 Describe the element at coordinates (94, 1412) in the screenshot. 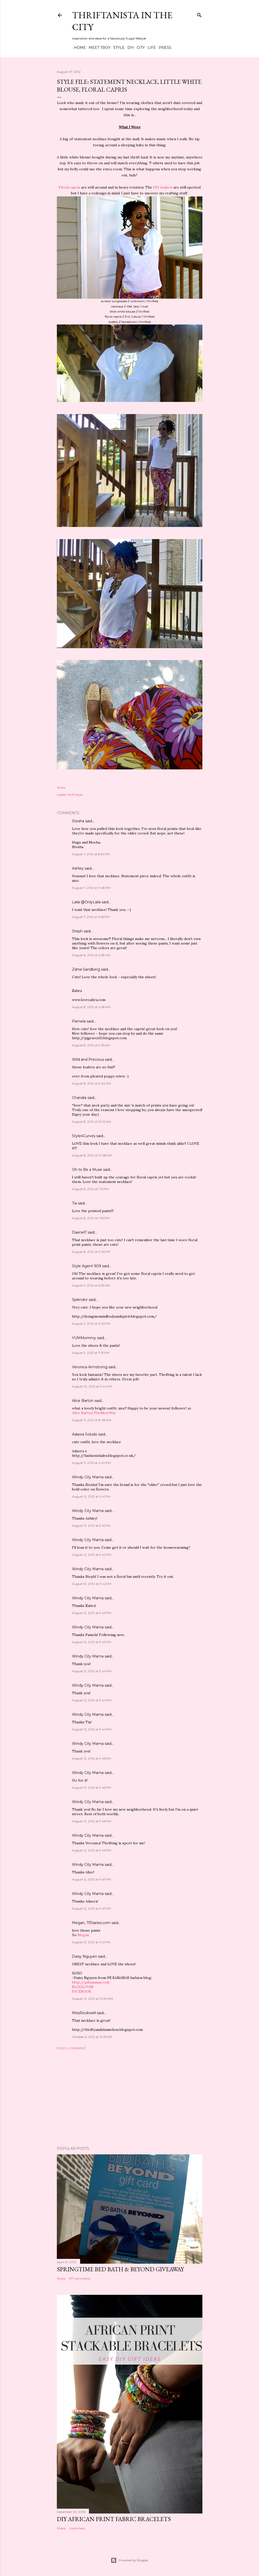

I see `Alice Barton TheMowWay` at that location.